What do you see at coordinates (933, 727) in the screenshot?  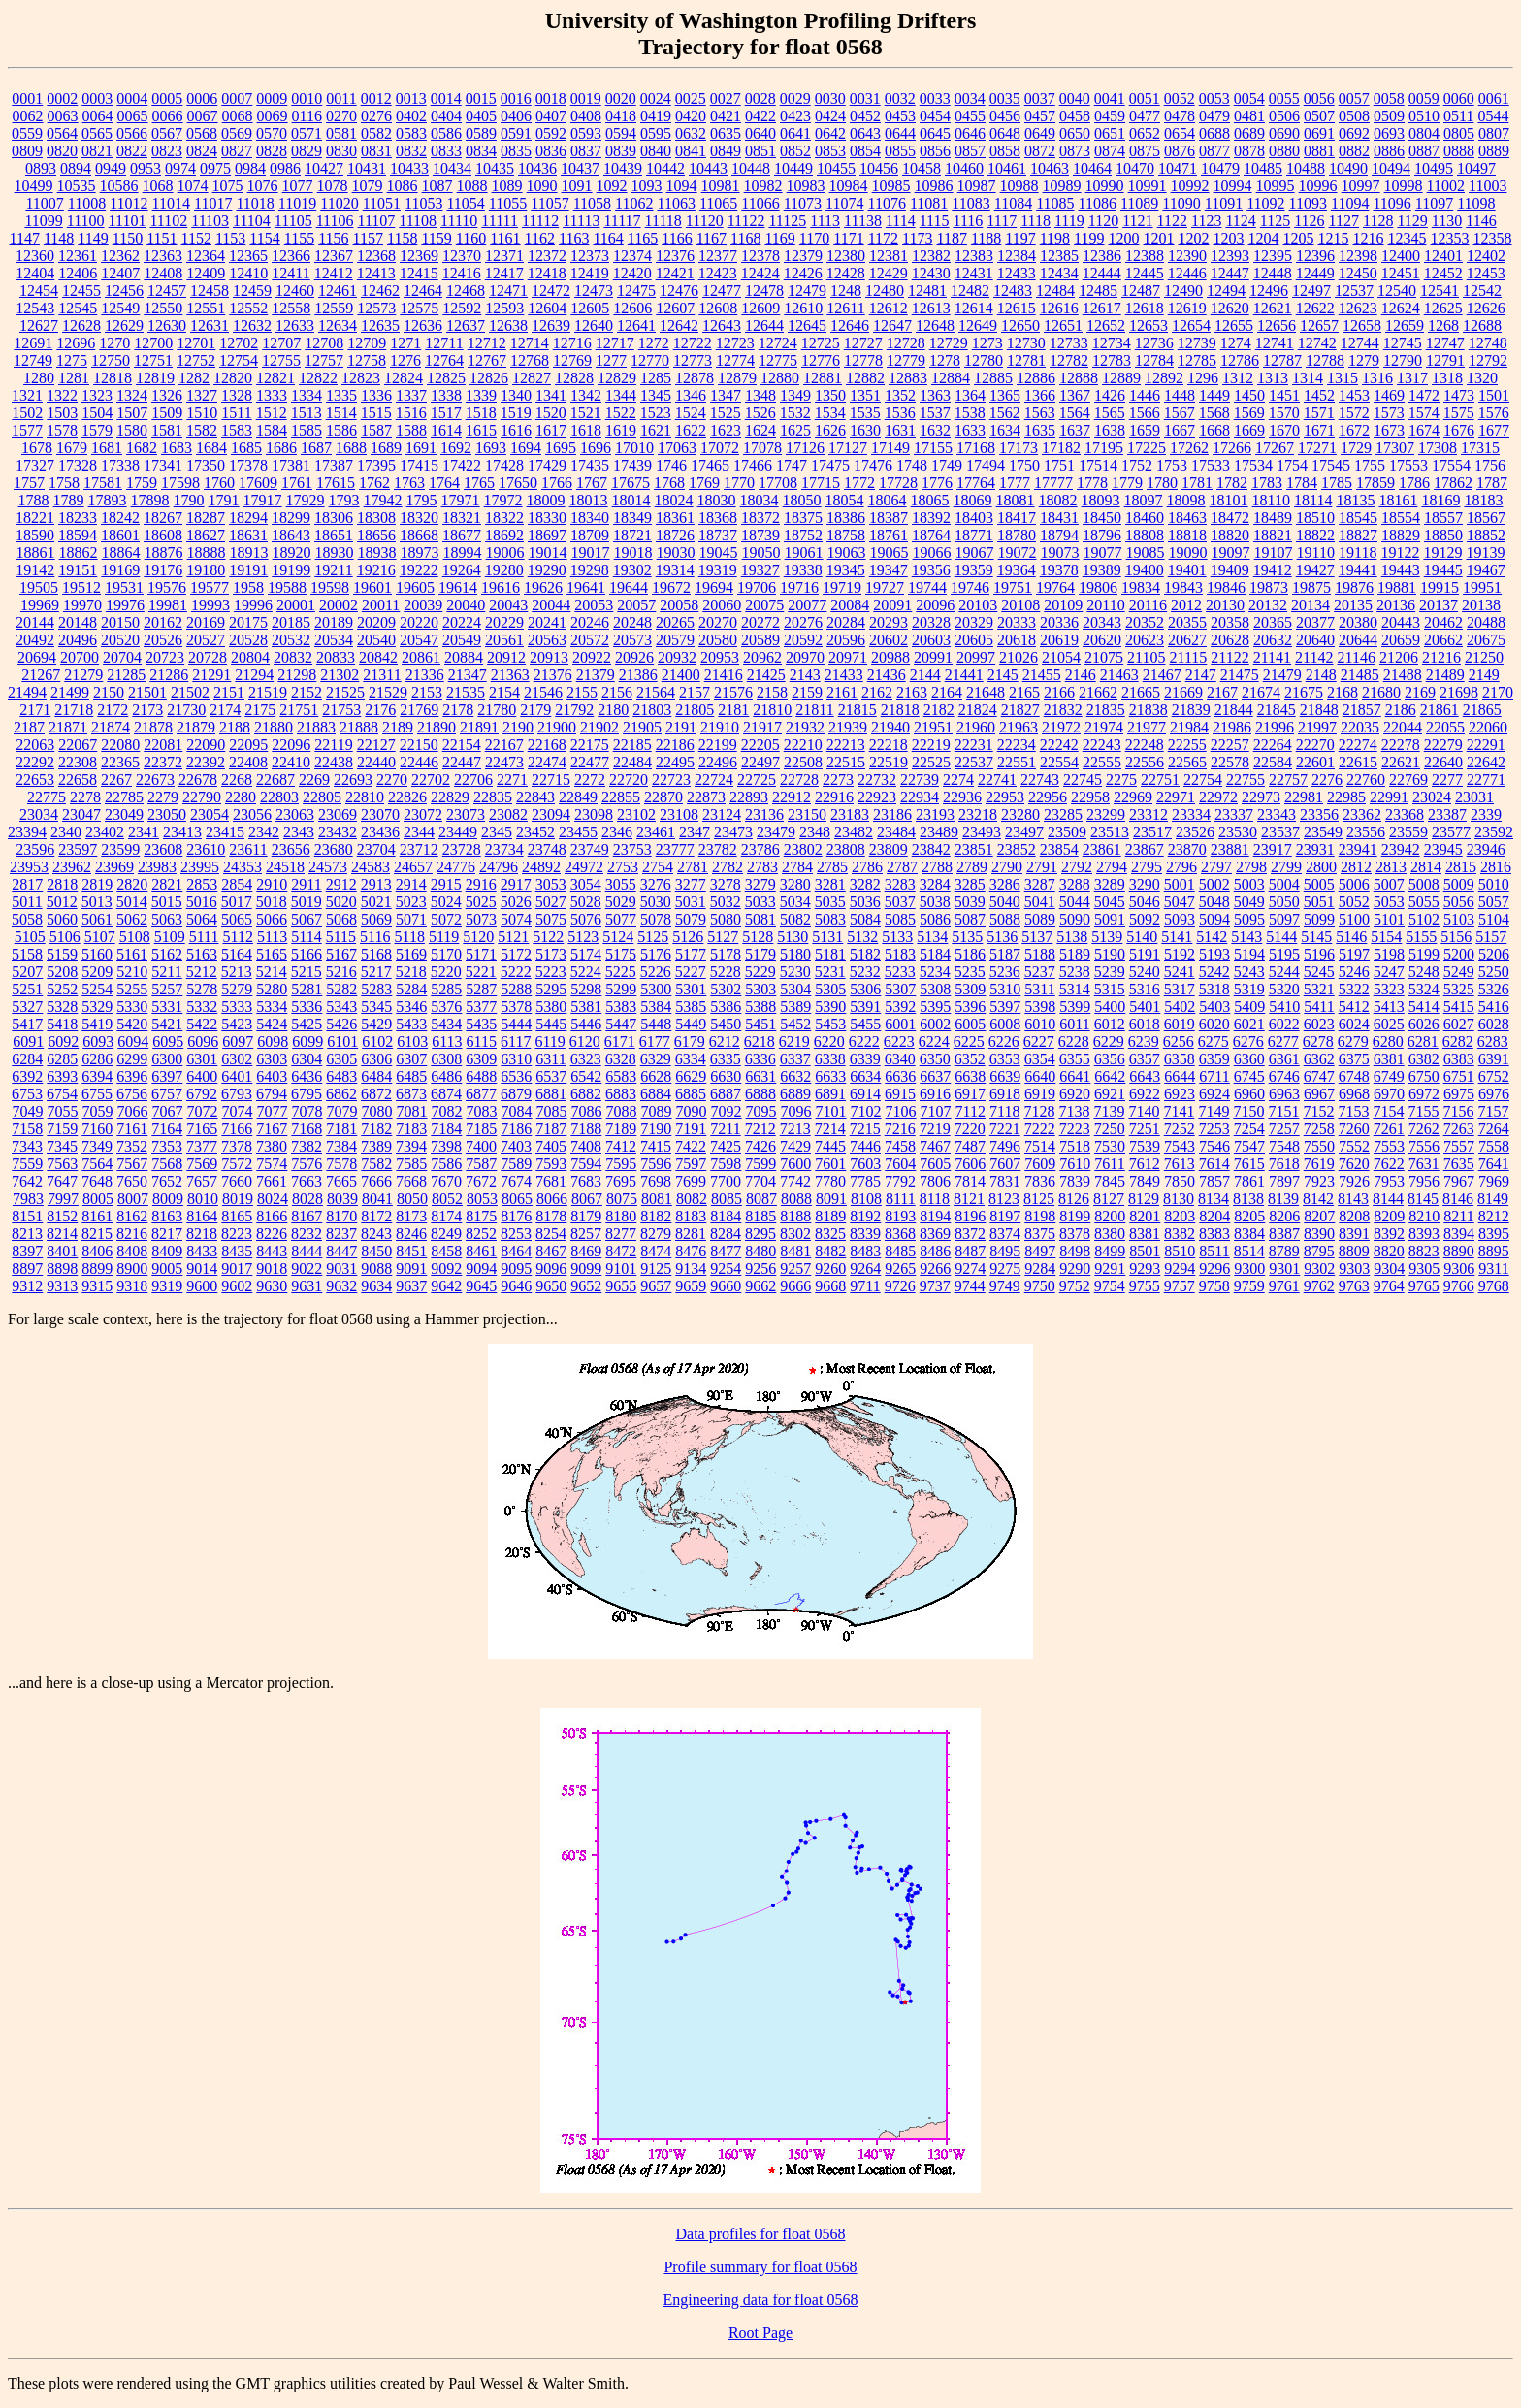 I see `21951` at bounding box center [933, 727].